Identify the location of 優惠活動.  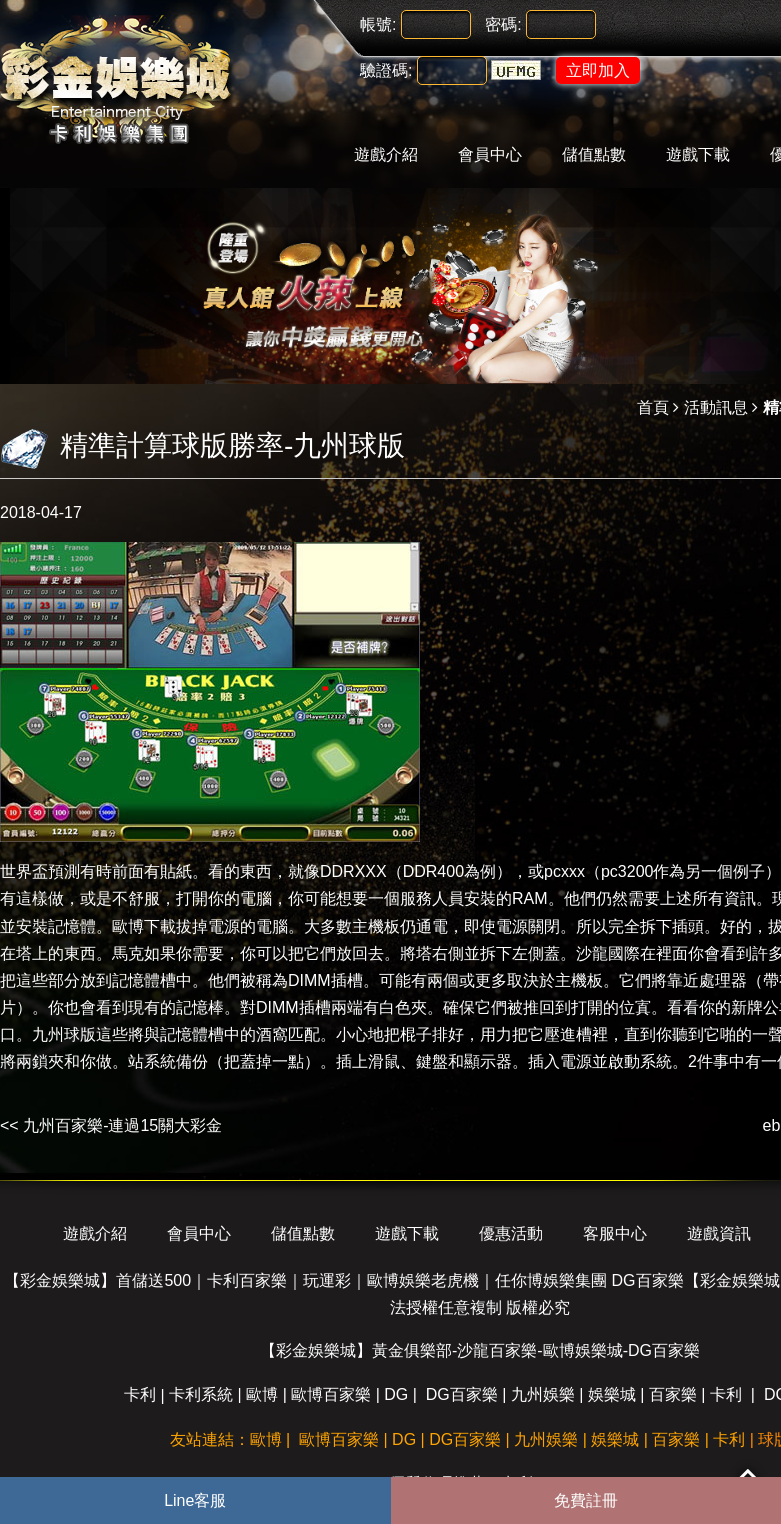
(511, 1233).